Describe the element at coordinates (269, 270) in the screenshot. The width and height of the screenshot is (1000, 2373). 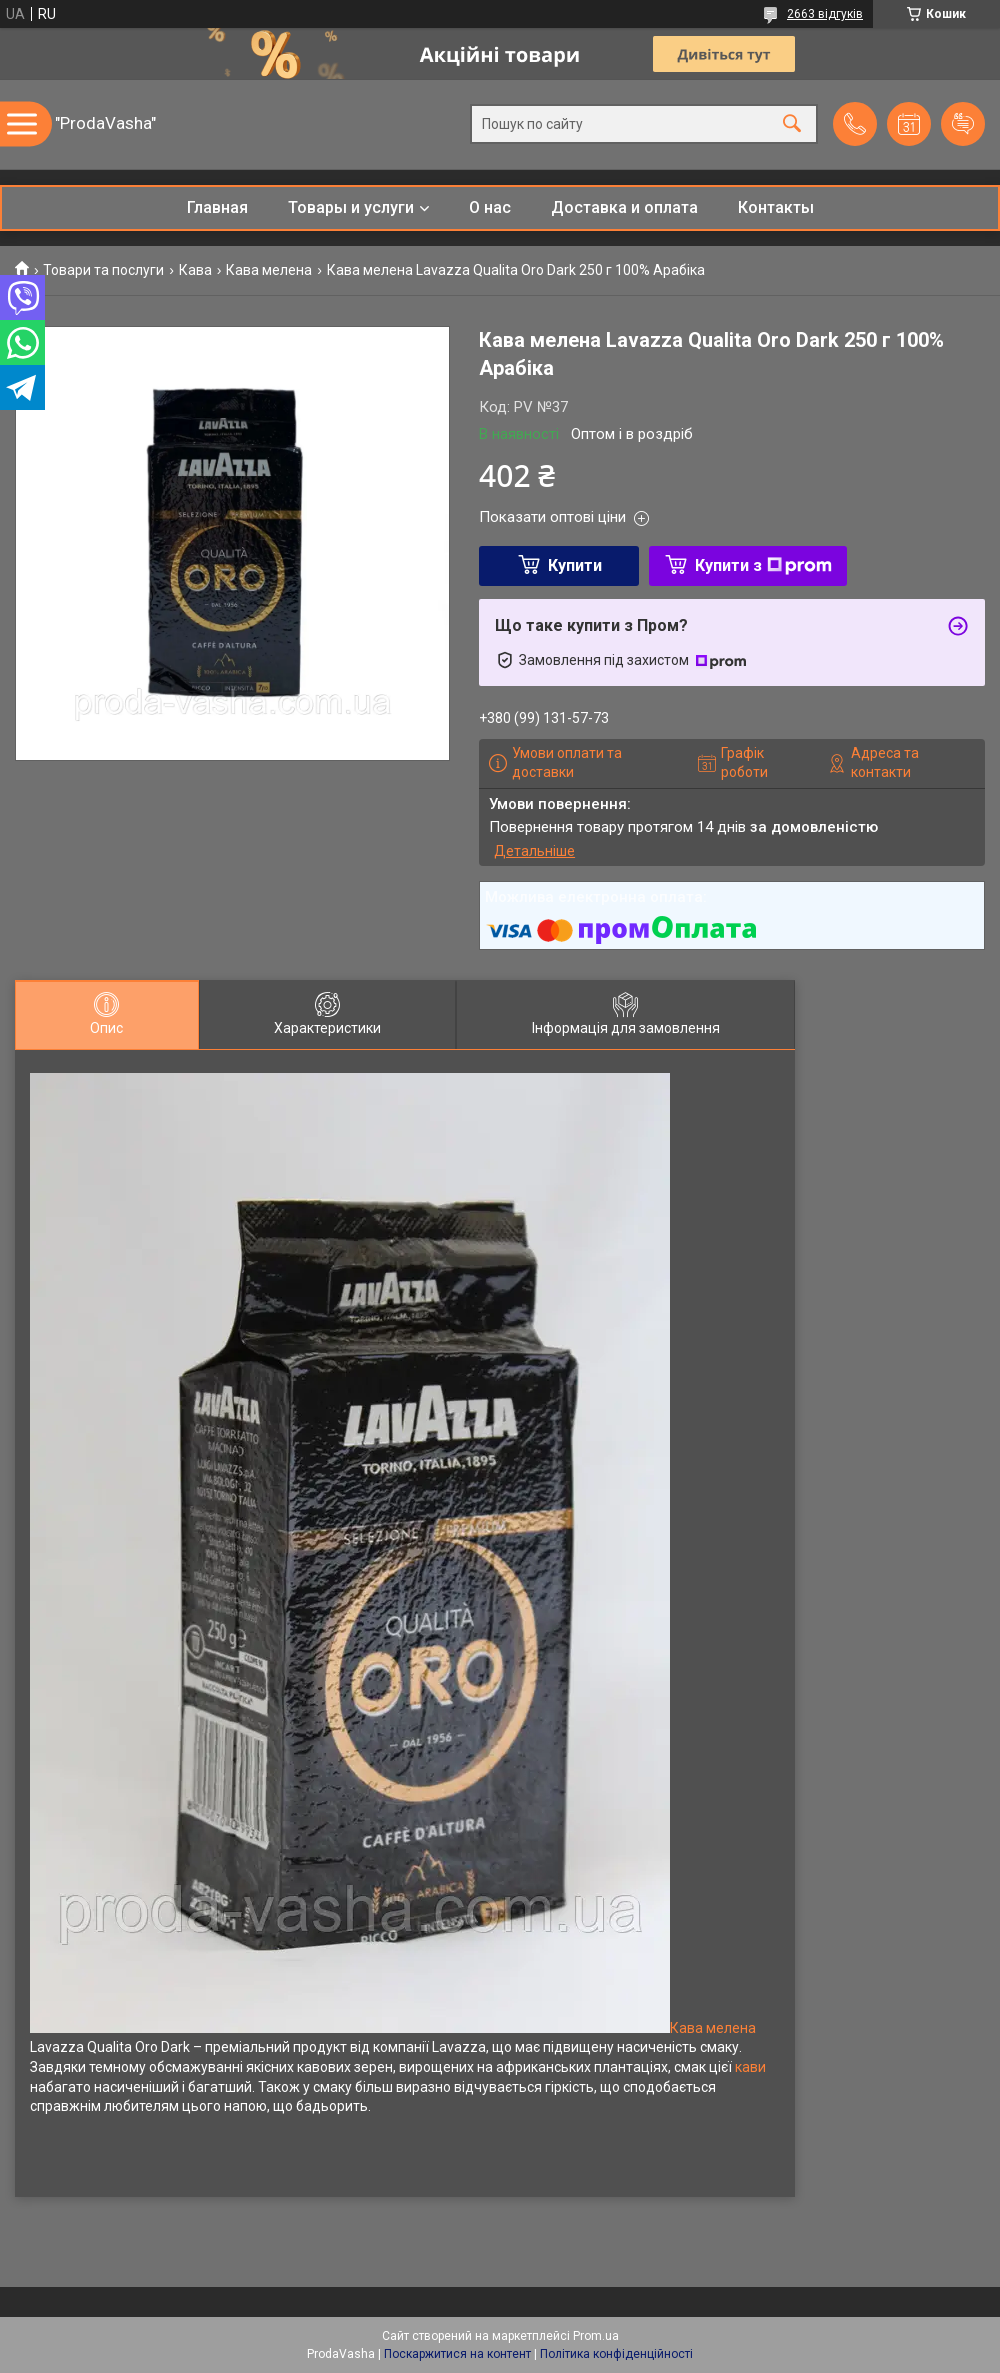
I see `Кава мелена` at that location.